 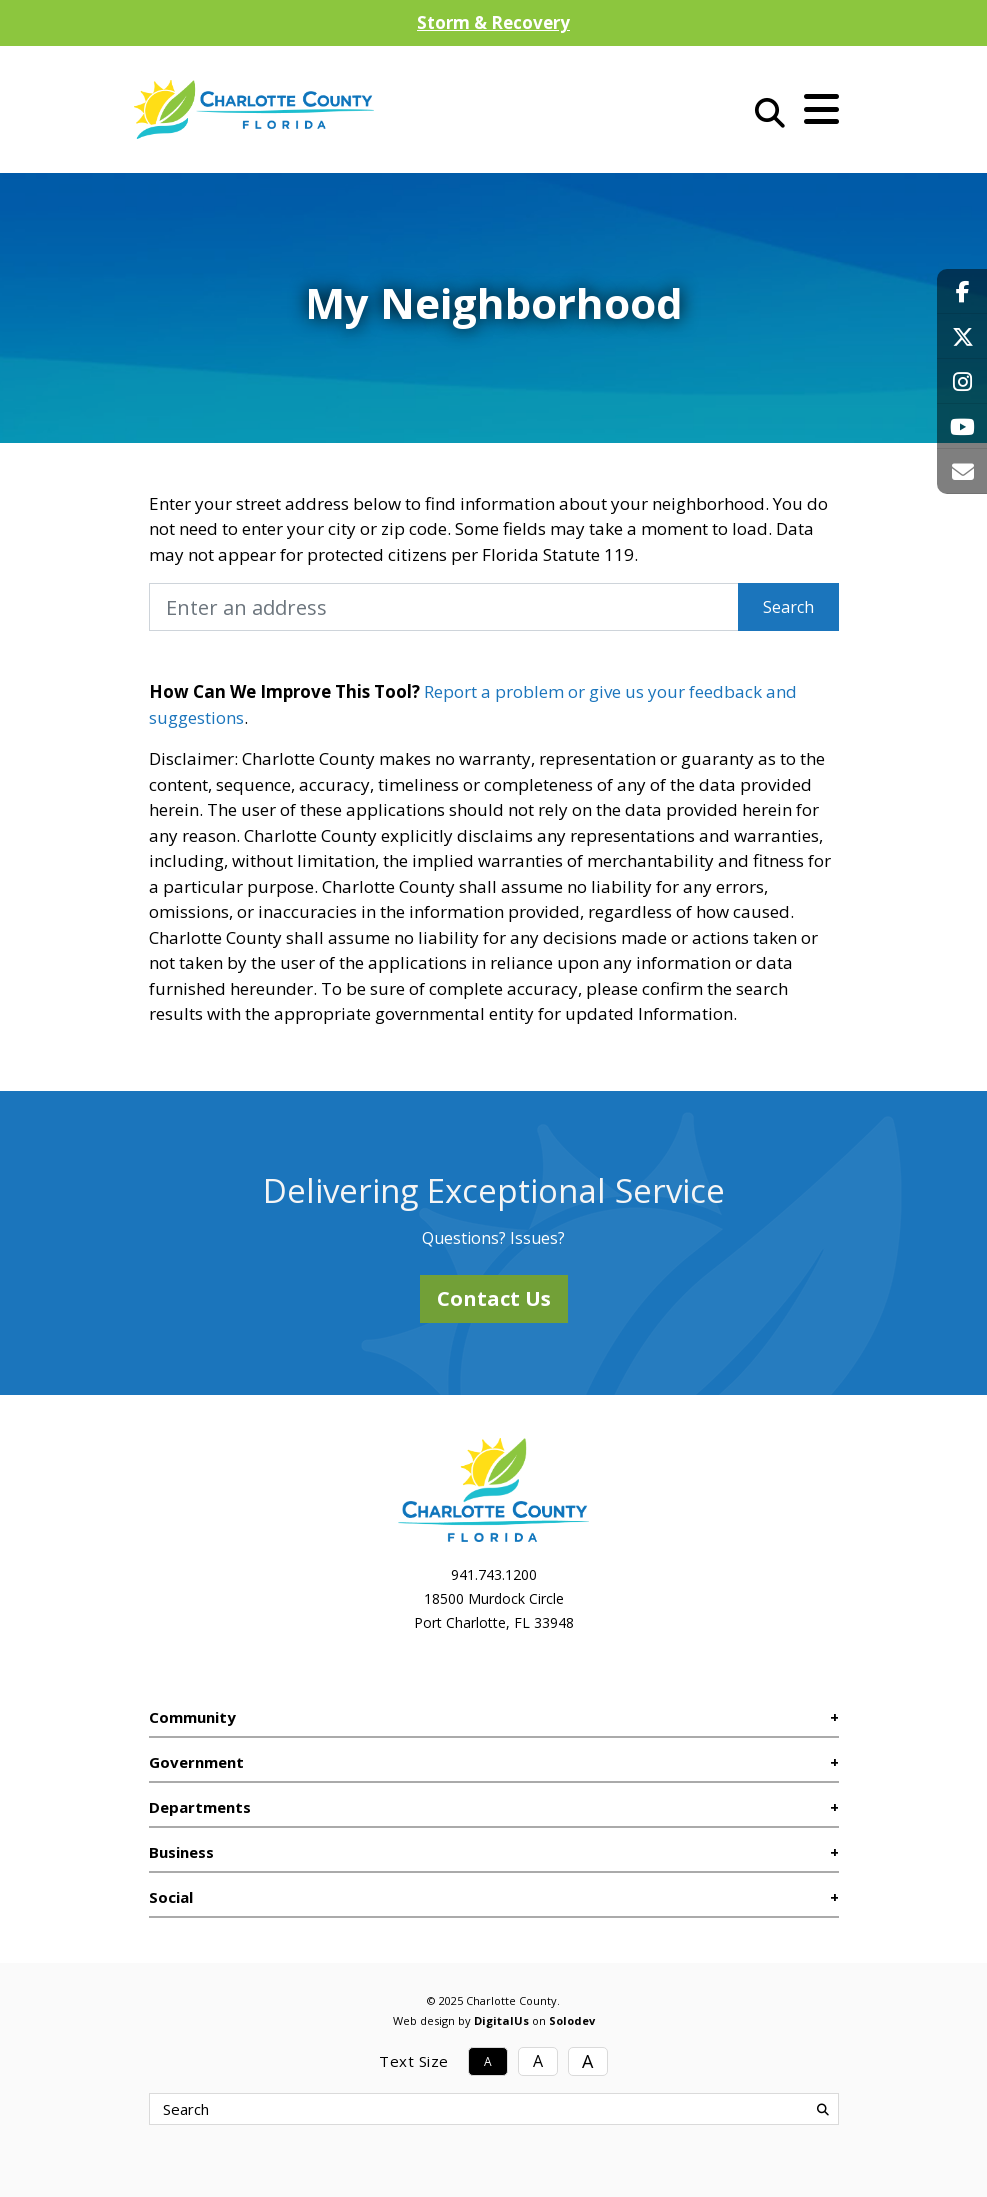 I want to click on Contact Us, so click(x=494, y=1298).